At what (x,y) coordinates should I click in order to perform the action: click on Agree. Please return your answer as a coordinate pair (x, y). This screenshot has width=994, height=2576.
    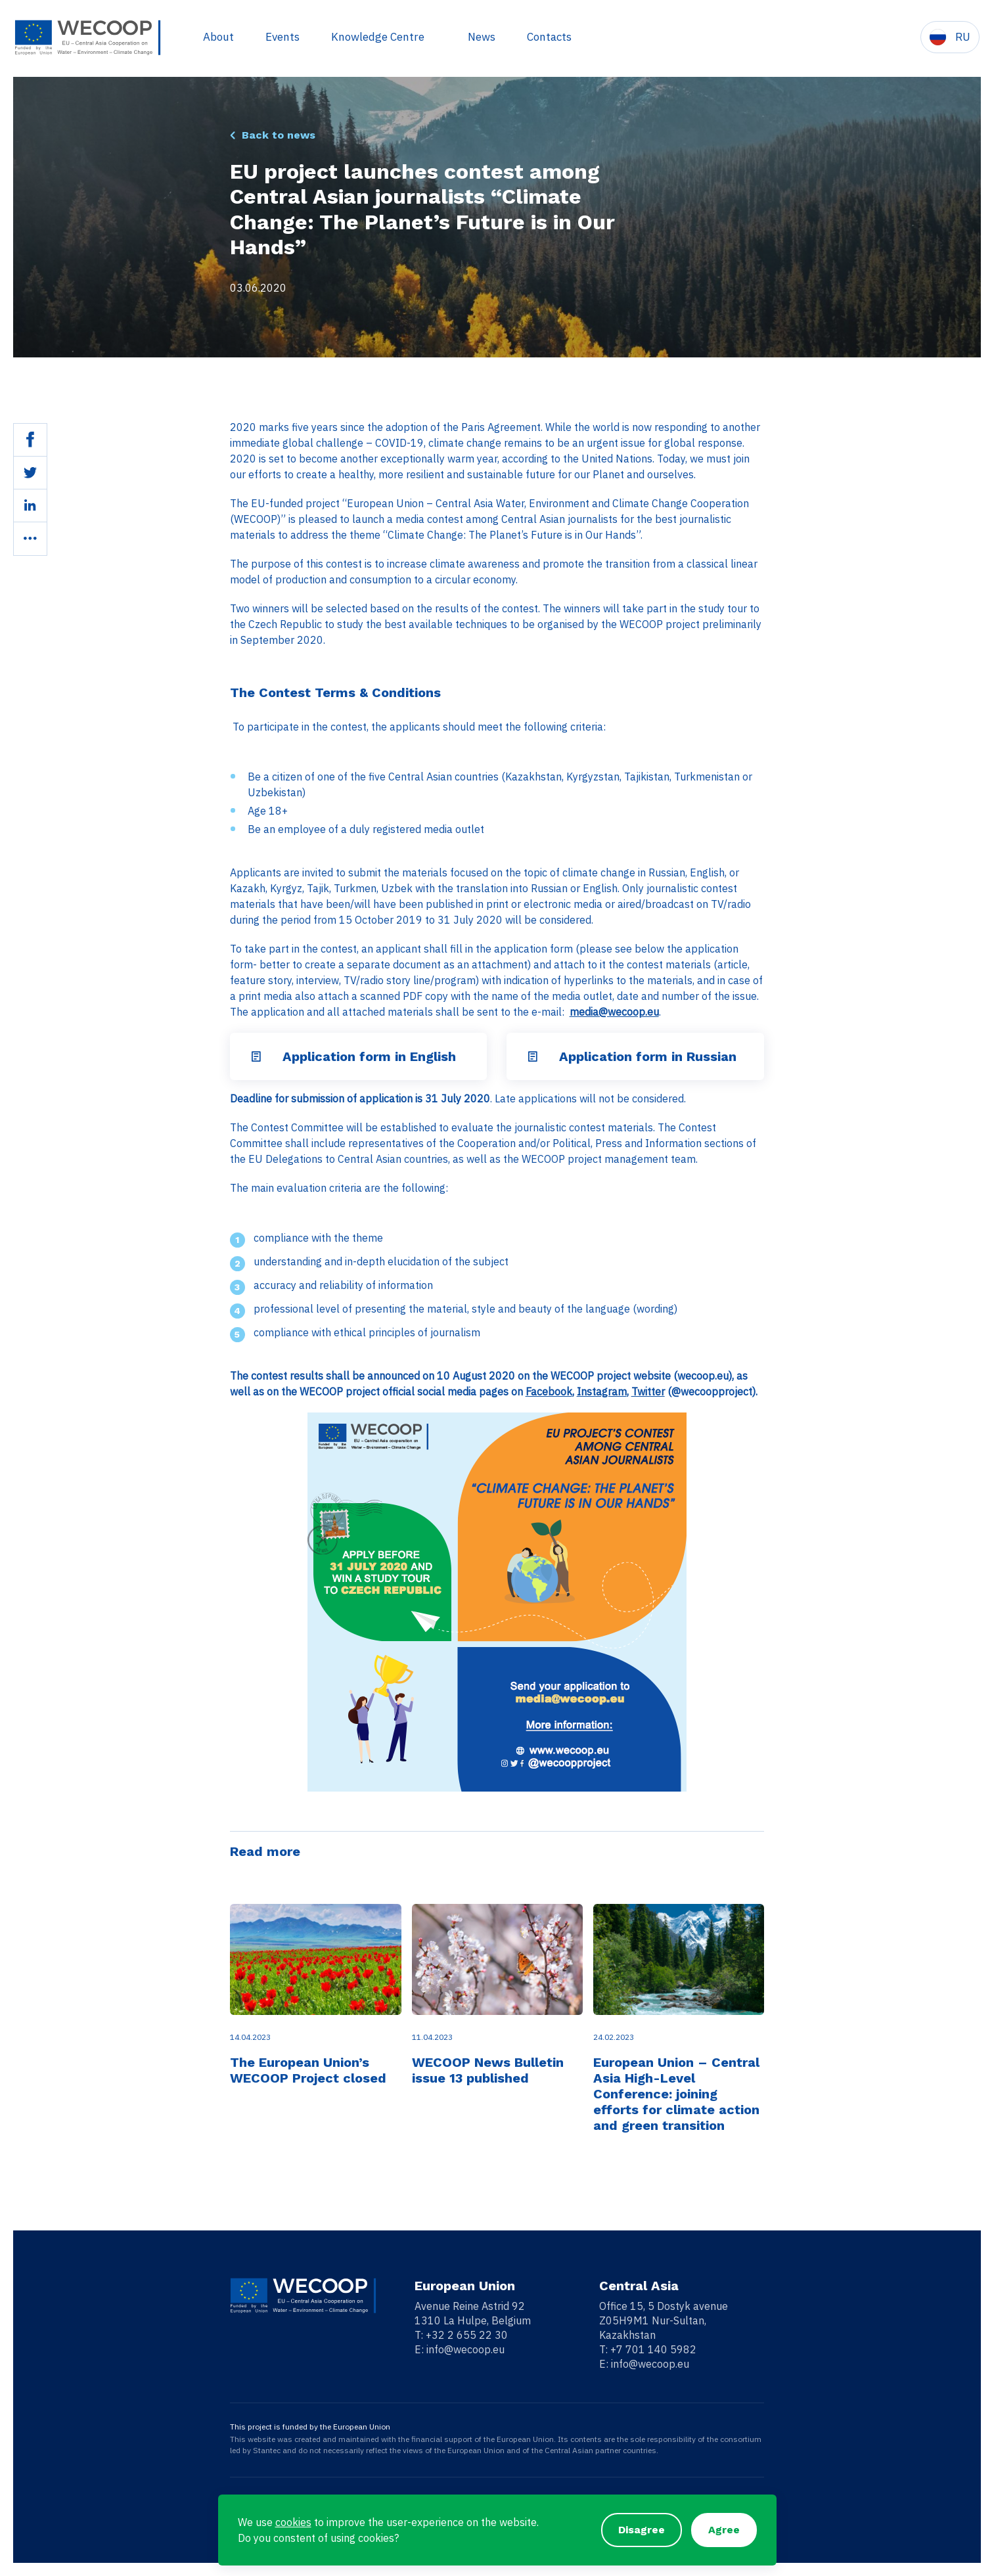
    Looking at the image, I should click on (724, 2529).